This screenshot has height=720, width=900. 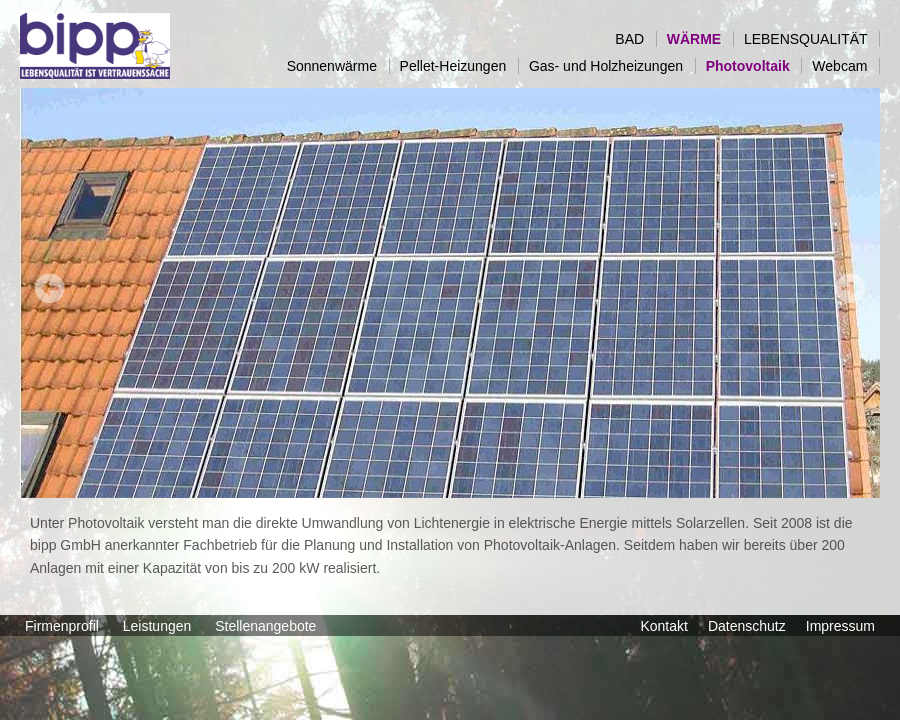 What do you see at coordinates (159, 626) in the screenshot?
I see `Leistungen` at bounding box center [159, 626].